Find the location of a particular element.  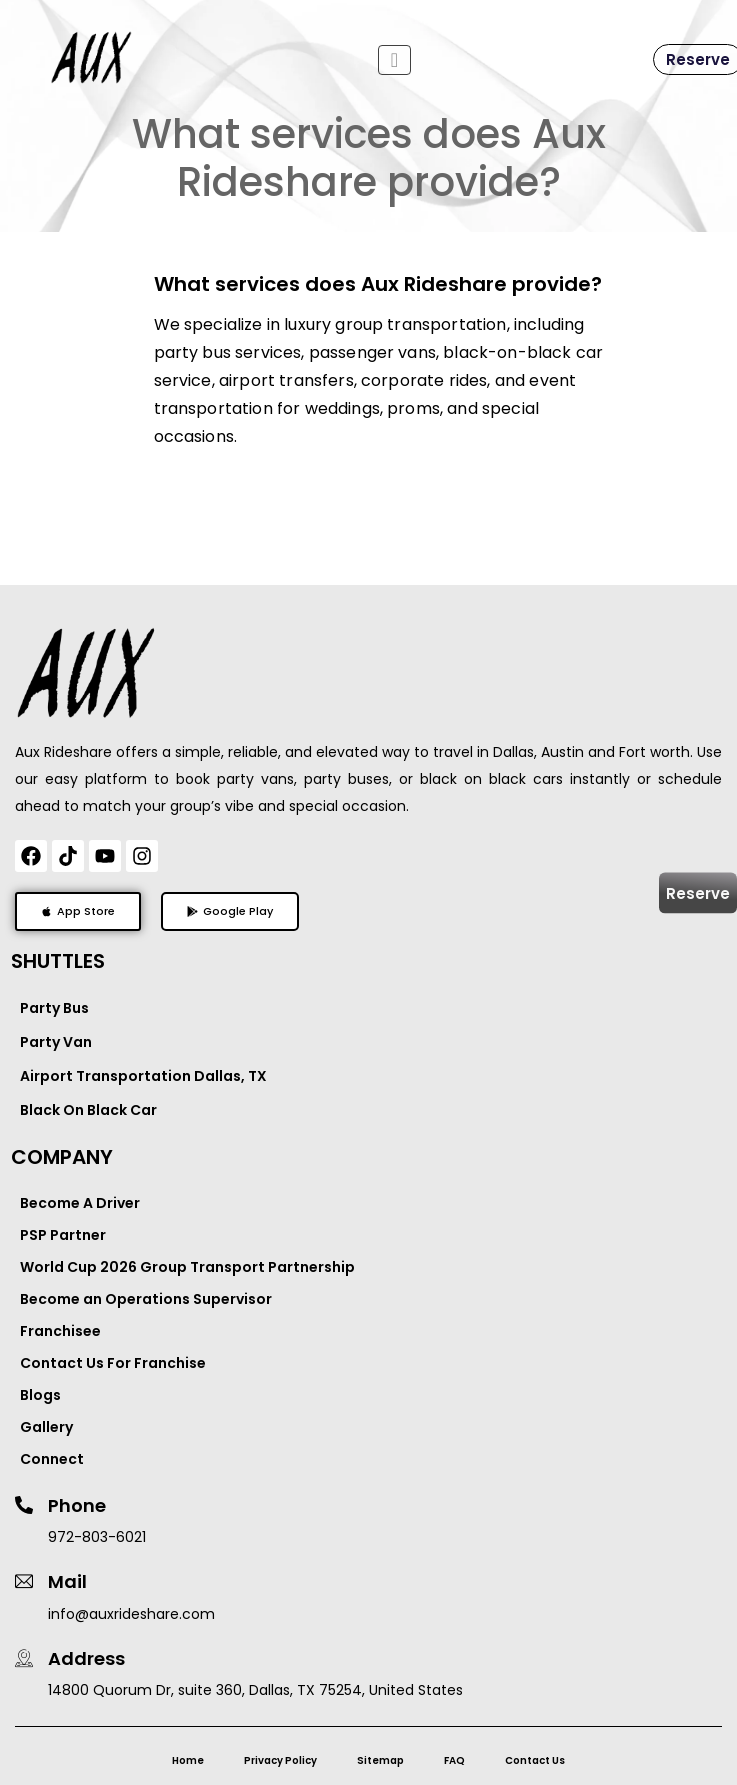

Reserve is located at coordinates (698, 892).